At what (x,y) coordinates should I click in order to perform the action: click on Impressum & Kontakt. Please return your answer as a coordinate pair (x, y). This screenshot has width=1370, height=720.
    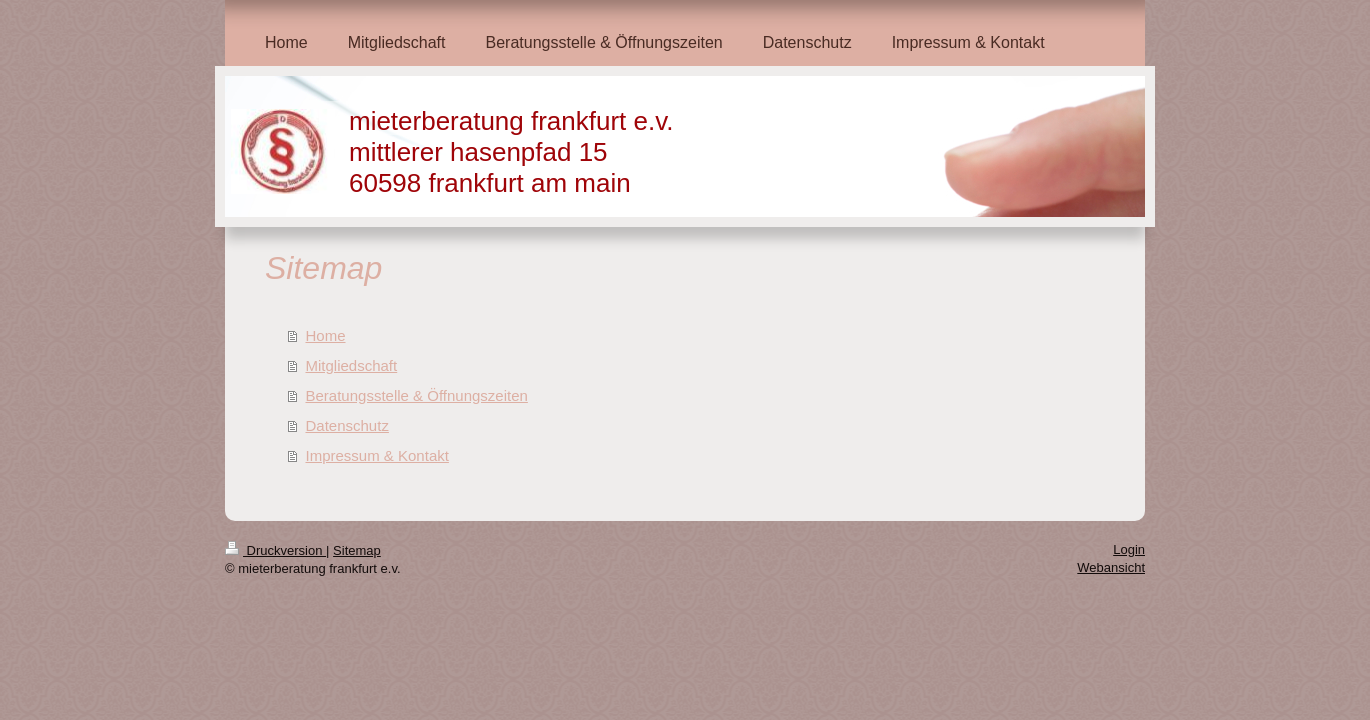
    Looking at the image, I should click on (377, 455).